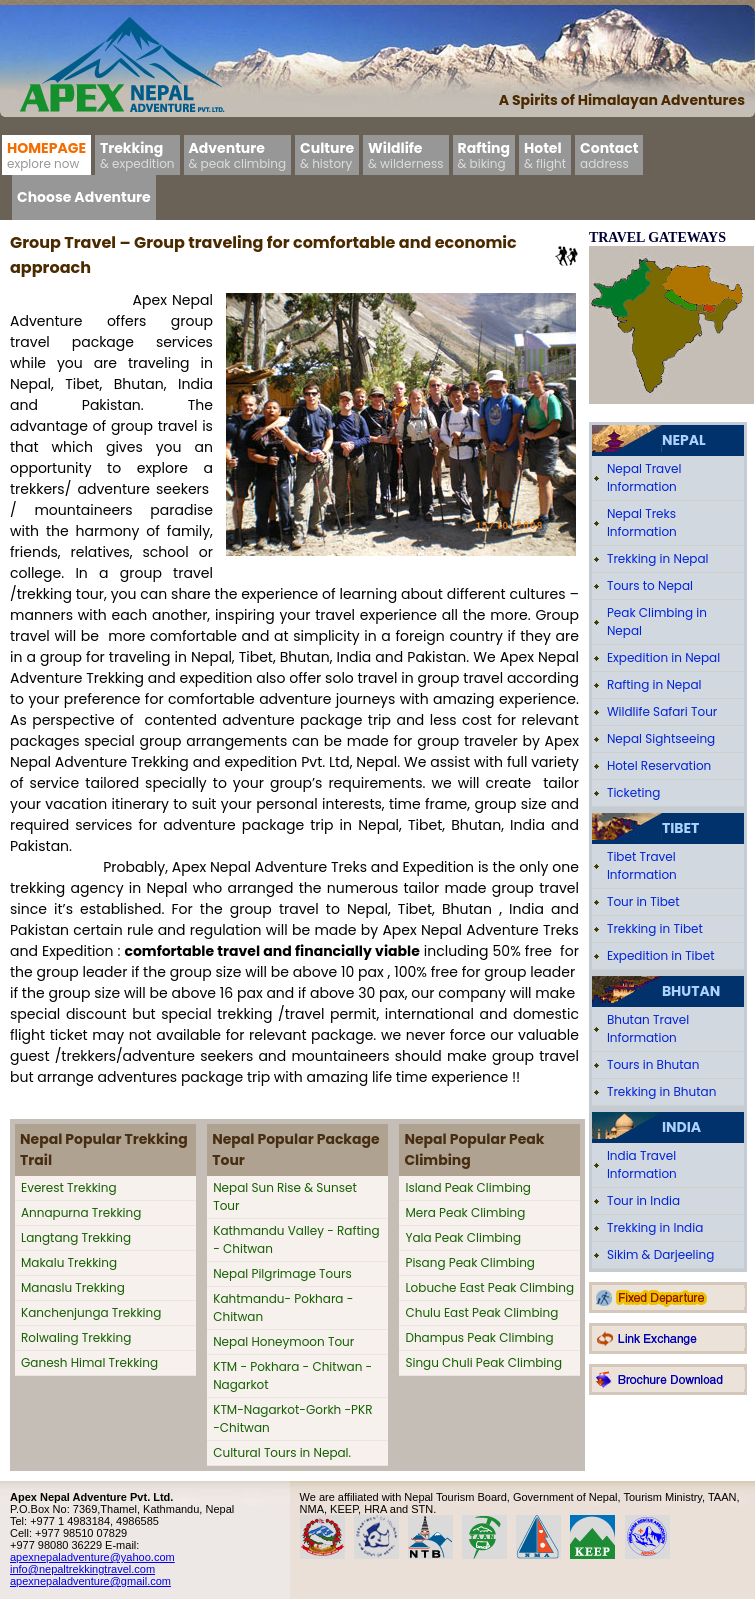 This screenshot has width=755, height=1599. What do you see at coordinates (650, 585) in the screenshot?
I see `Tours to Nepal` at bounding box center [650, 585].